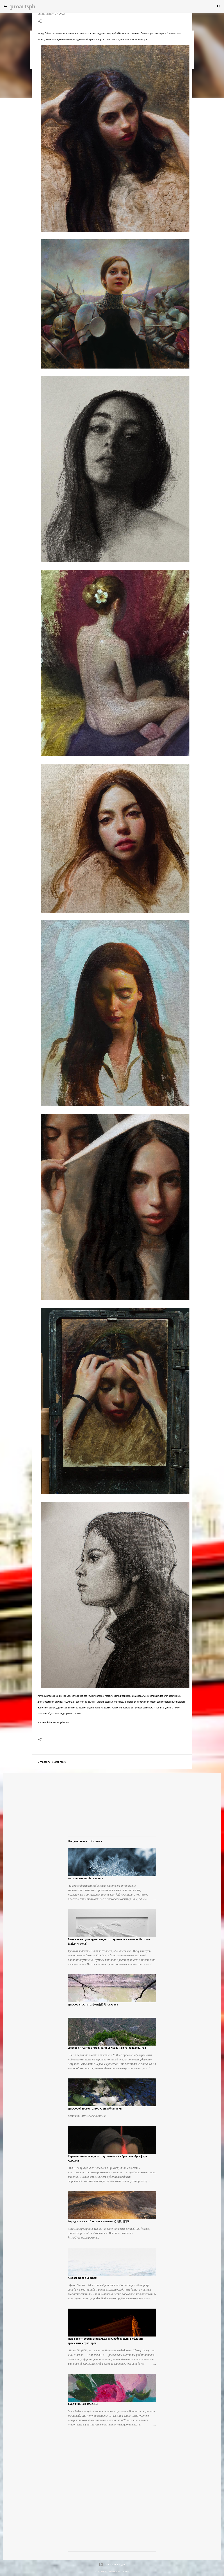  I want to click on Фотограф Jon Sanchez, so click(82, 2277).